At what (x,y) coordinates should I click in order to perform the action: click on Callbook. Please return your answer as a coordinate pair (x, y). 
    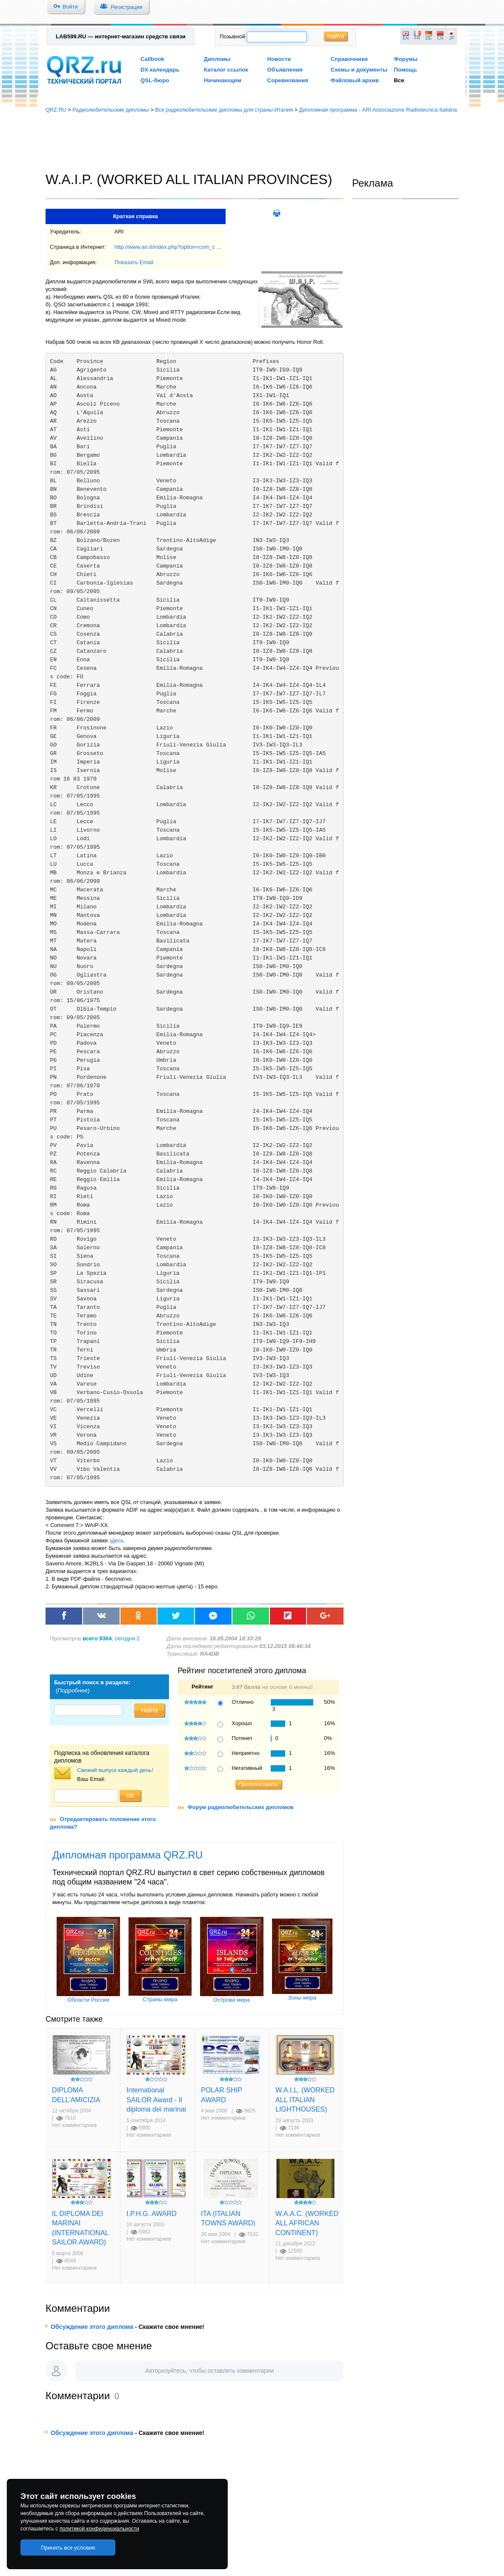
    Looking at the image, I should click on (152, 59).